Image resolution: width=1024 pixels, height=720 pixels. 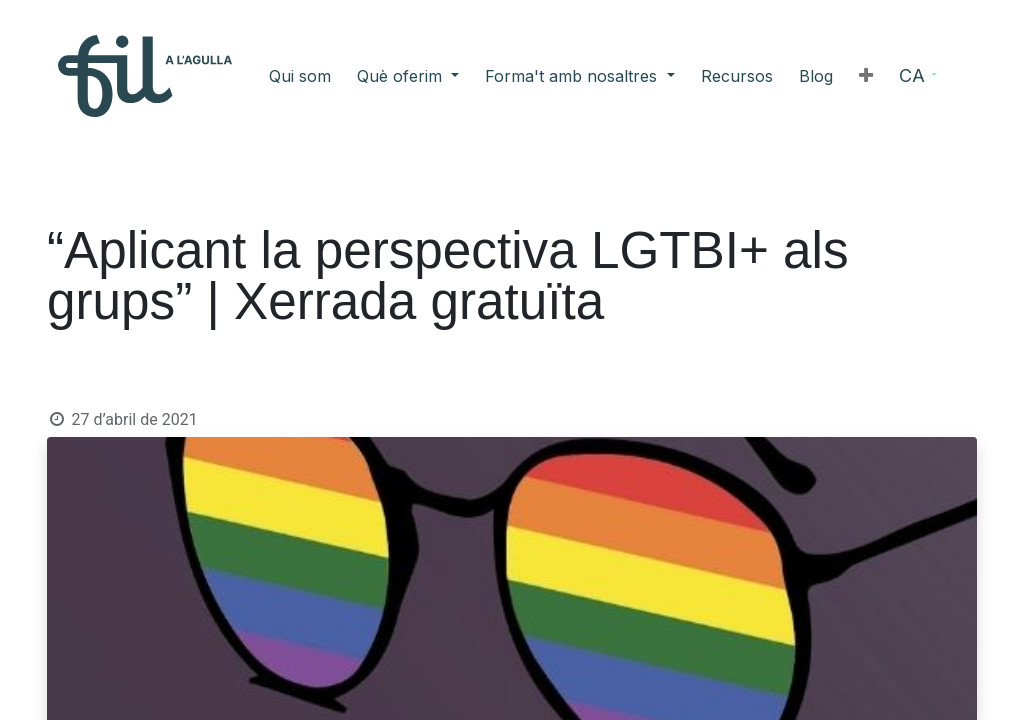 I want to click on [button], so click(x=787, y=76).